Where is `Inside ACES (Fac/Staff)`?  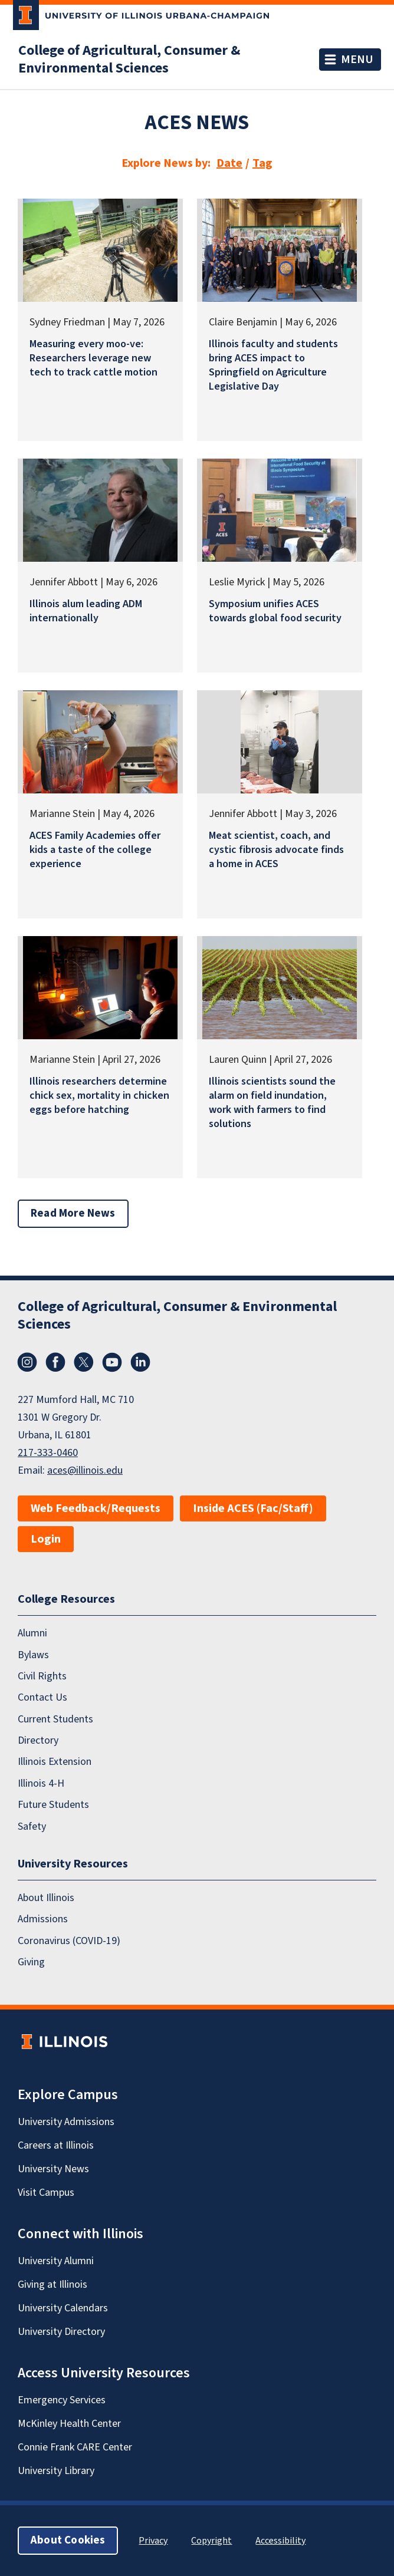 Inside ACES (Fac/Staff) is located at coordinates (253, 1508).